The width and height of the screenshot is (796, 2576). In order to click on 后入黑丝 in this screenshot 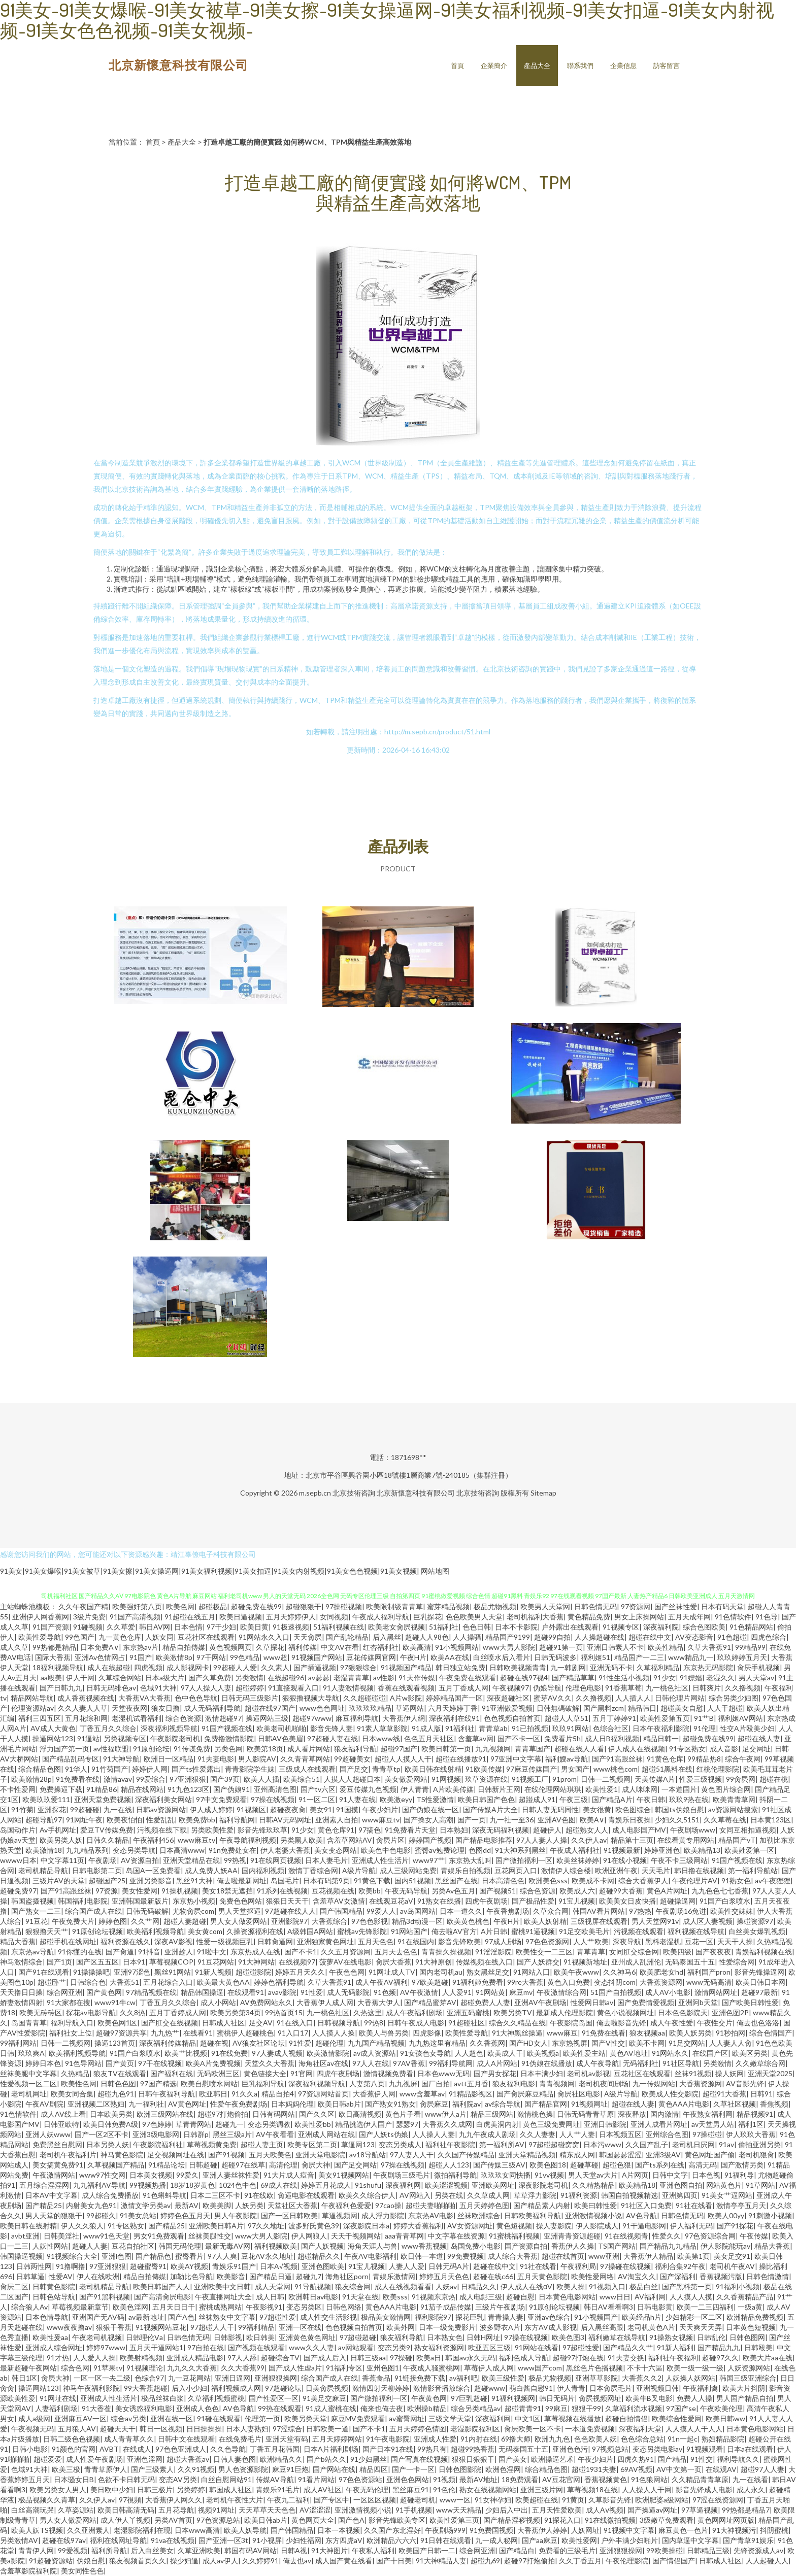, I will do `click(387, 1637)`.